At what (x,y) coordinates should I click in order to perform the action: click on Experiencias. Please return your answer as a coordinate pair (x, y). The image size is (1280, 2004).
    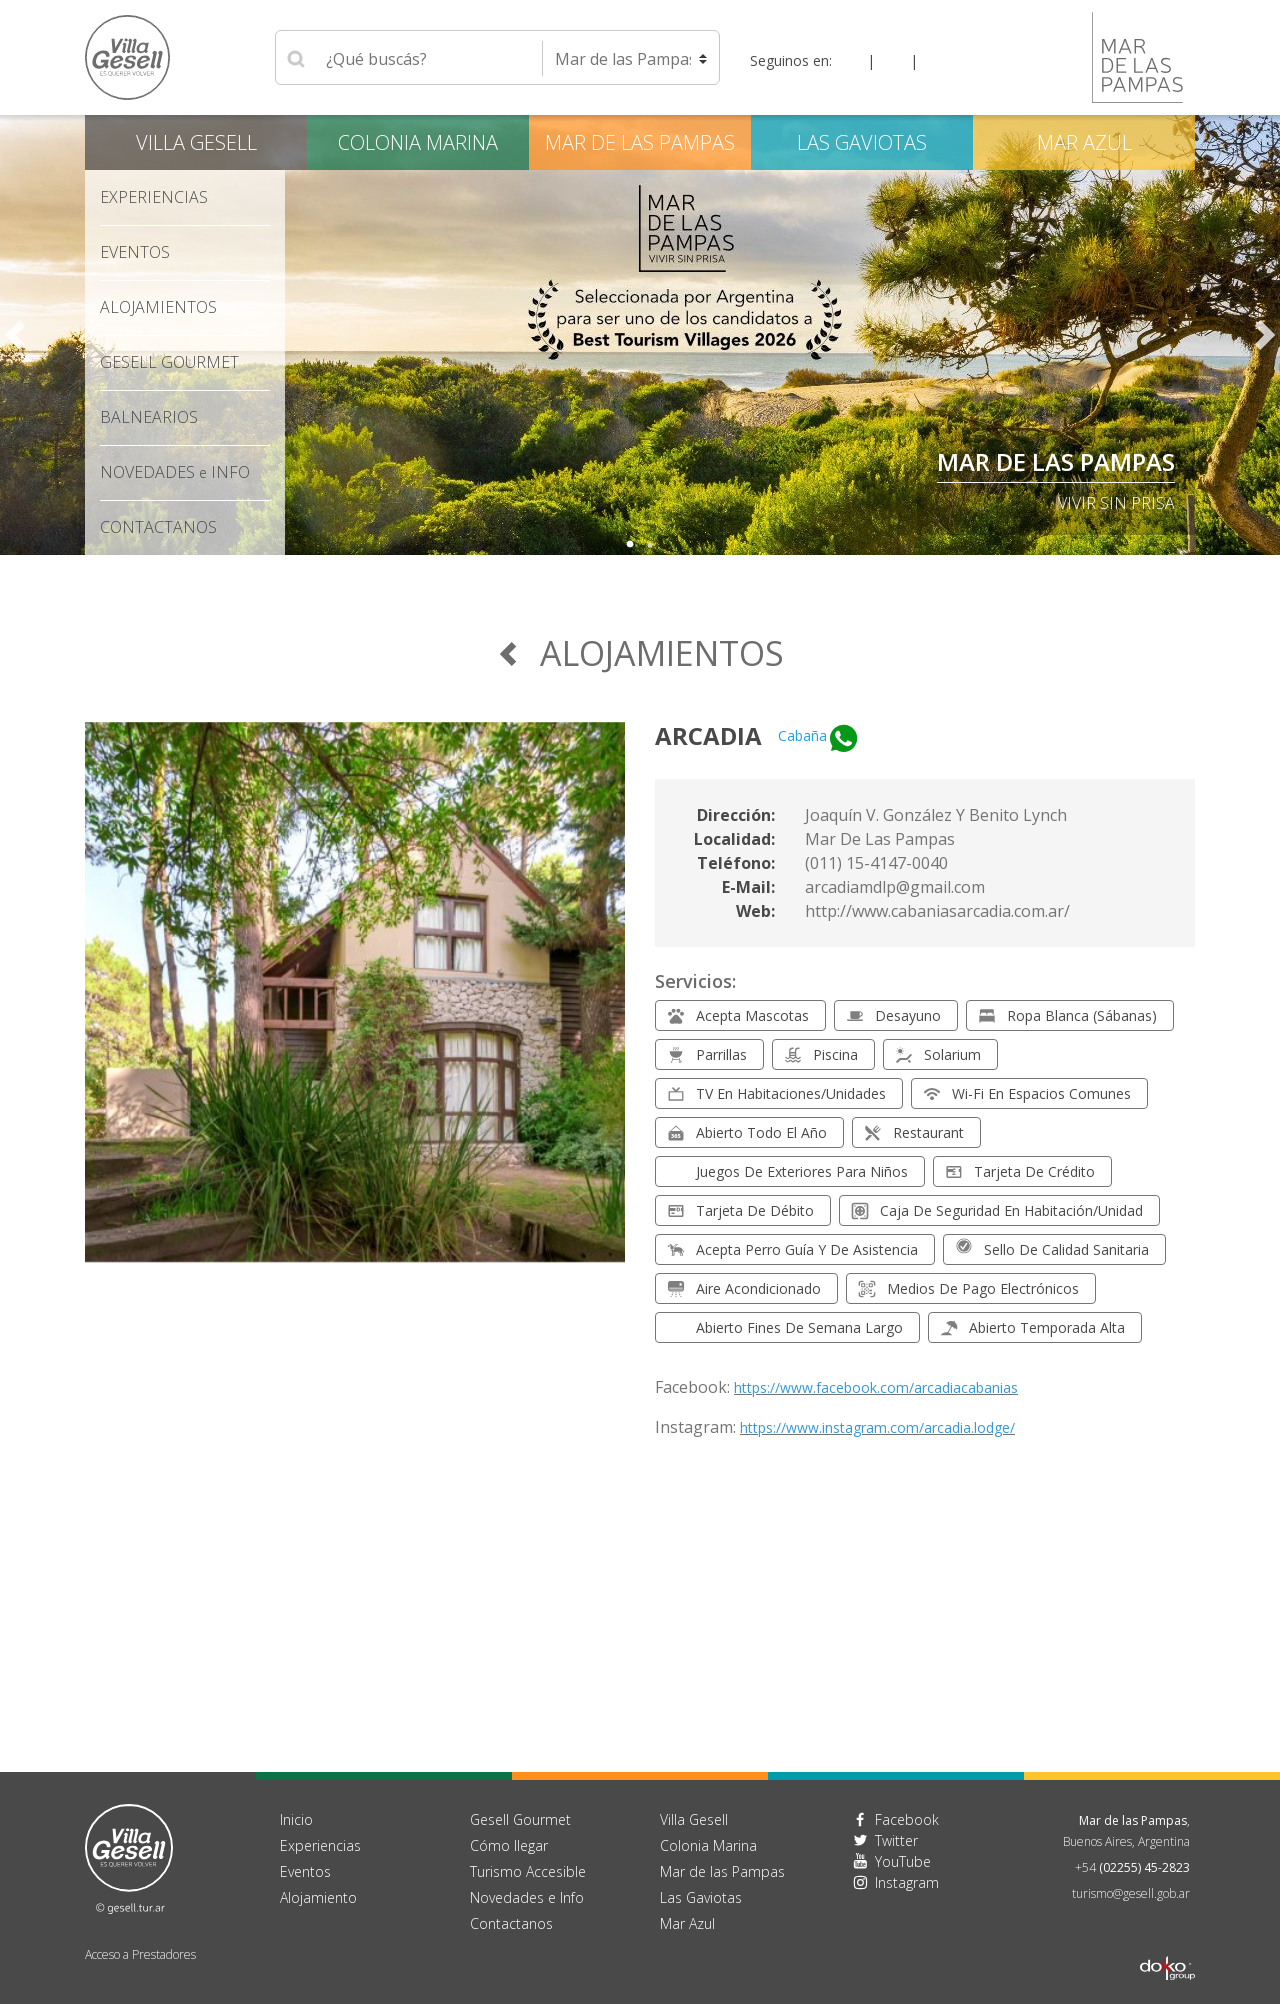
    Looking at the image, I should click on (154, 197).